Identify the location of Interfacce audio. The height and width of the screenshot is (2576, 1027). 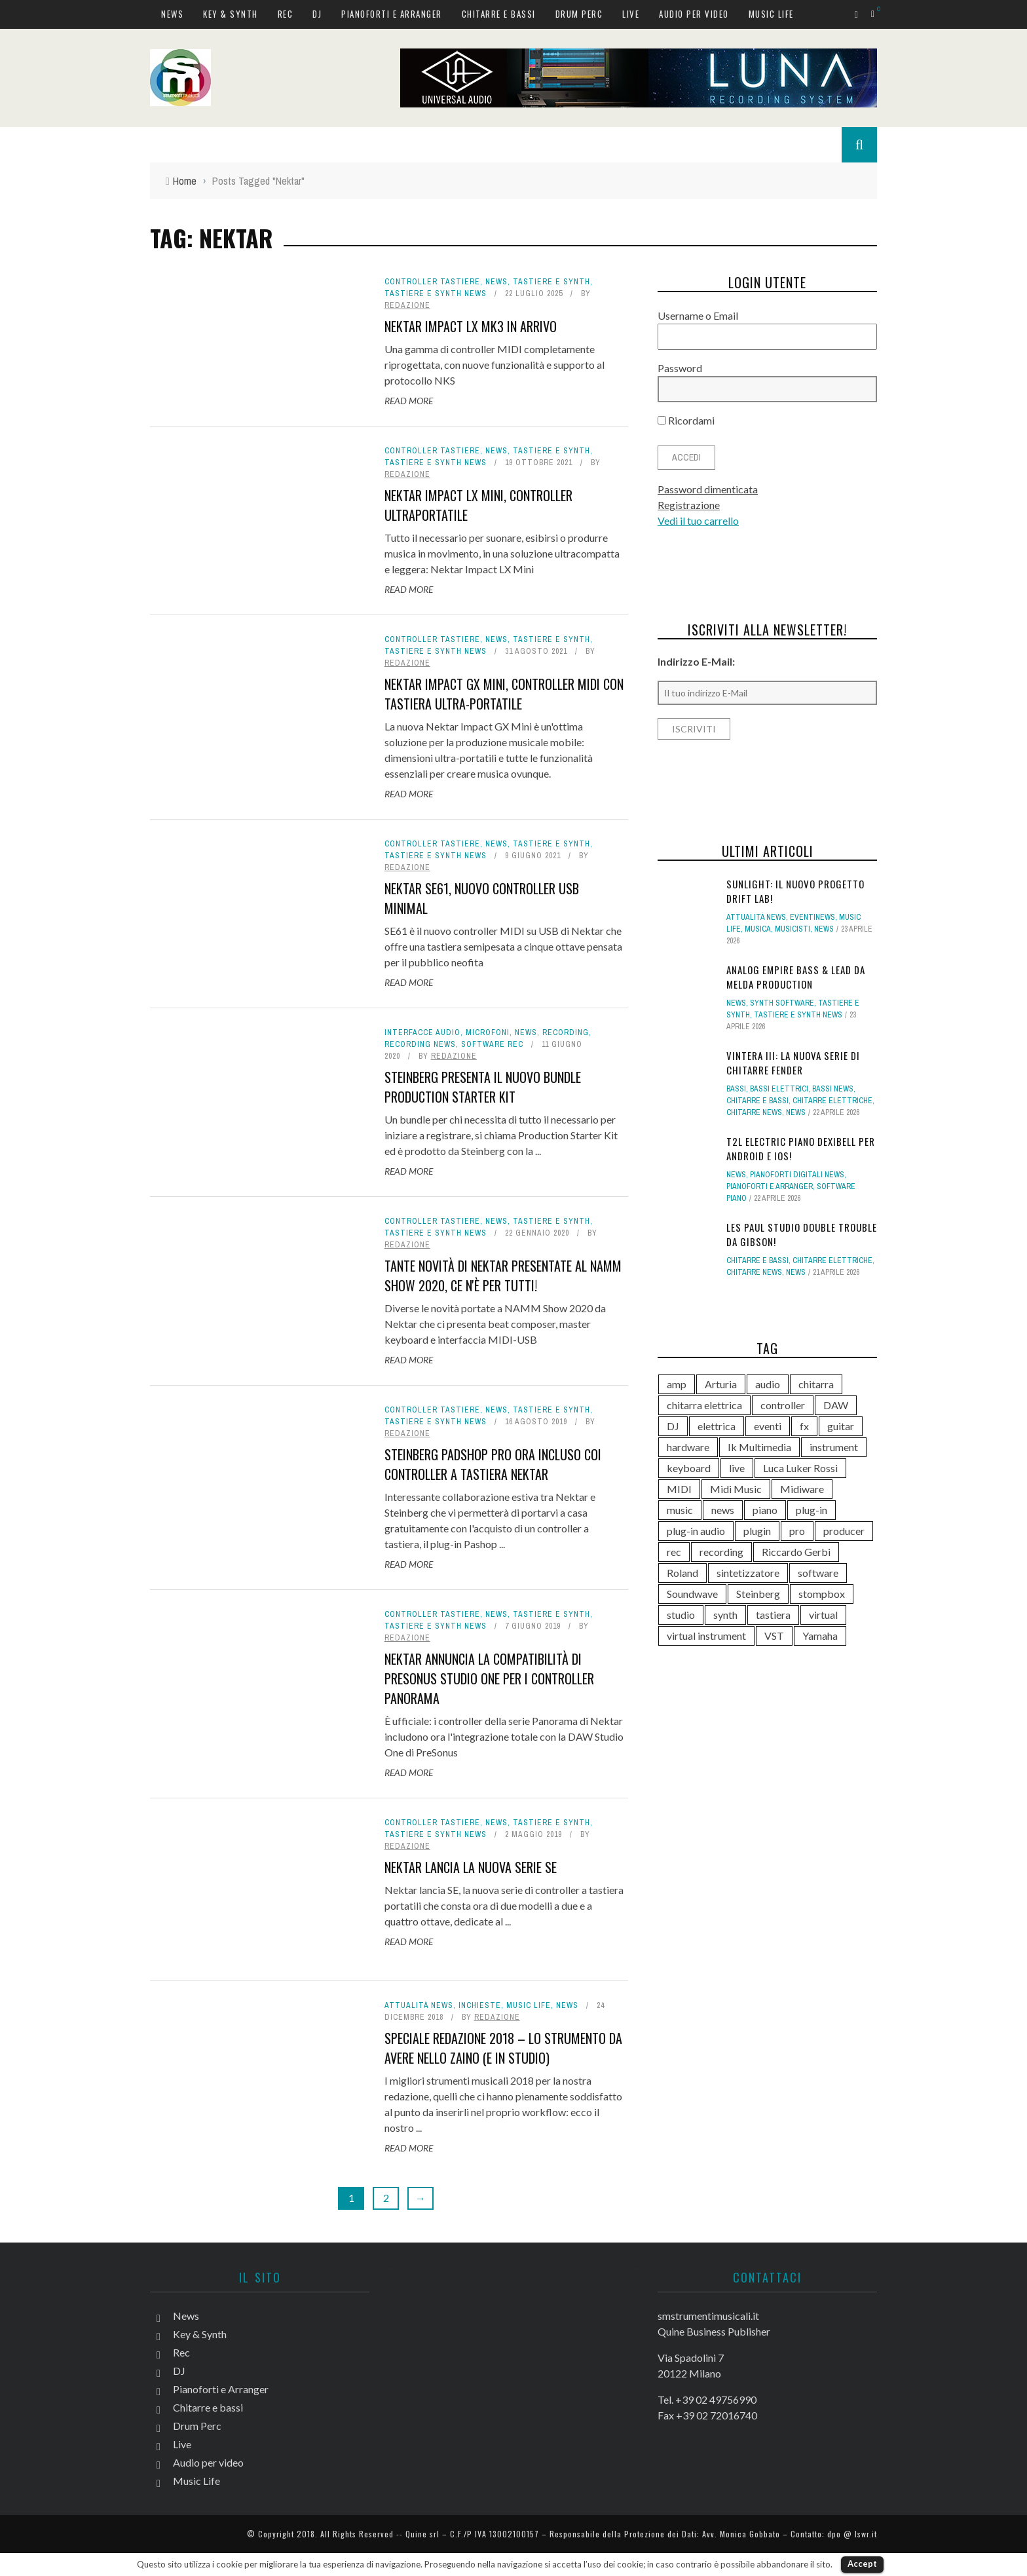
(422, 1032).